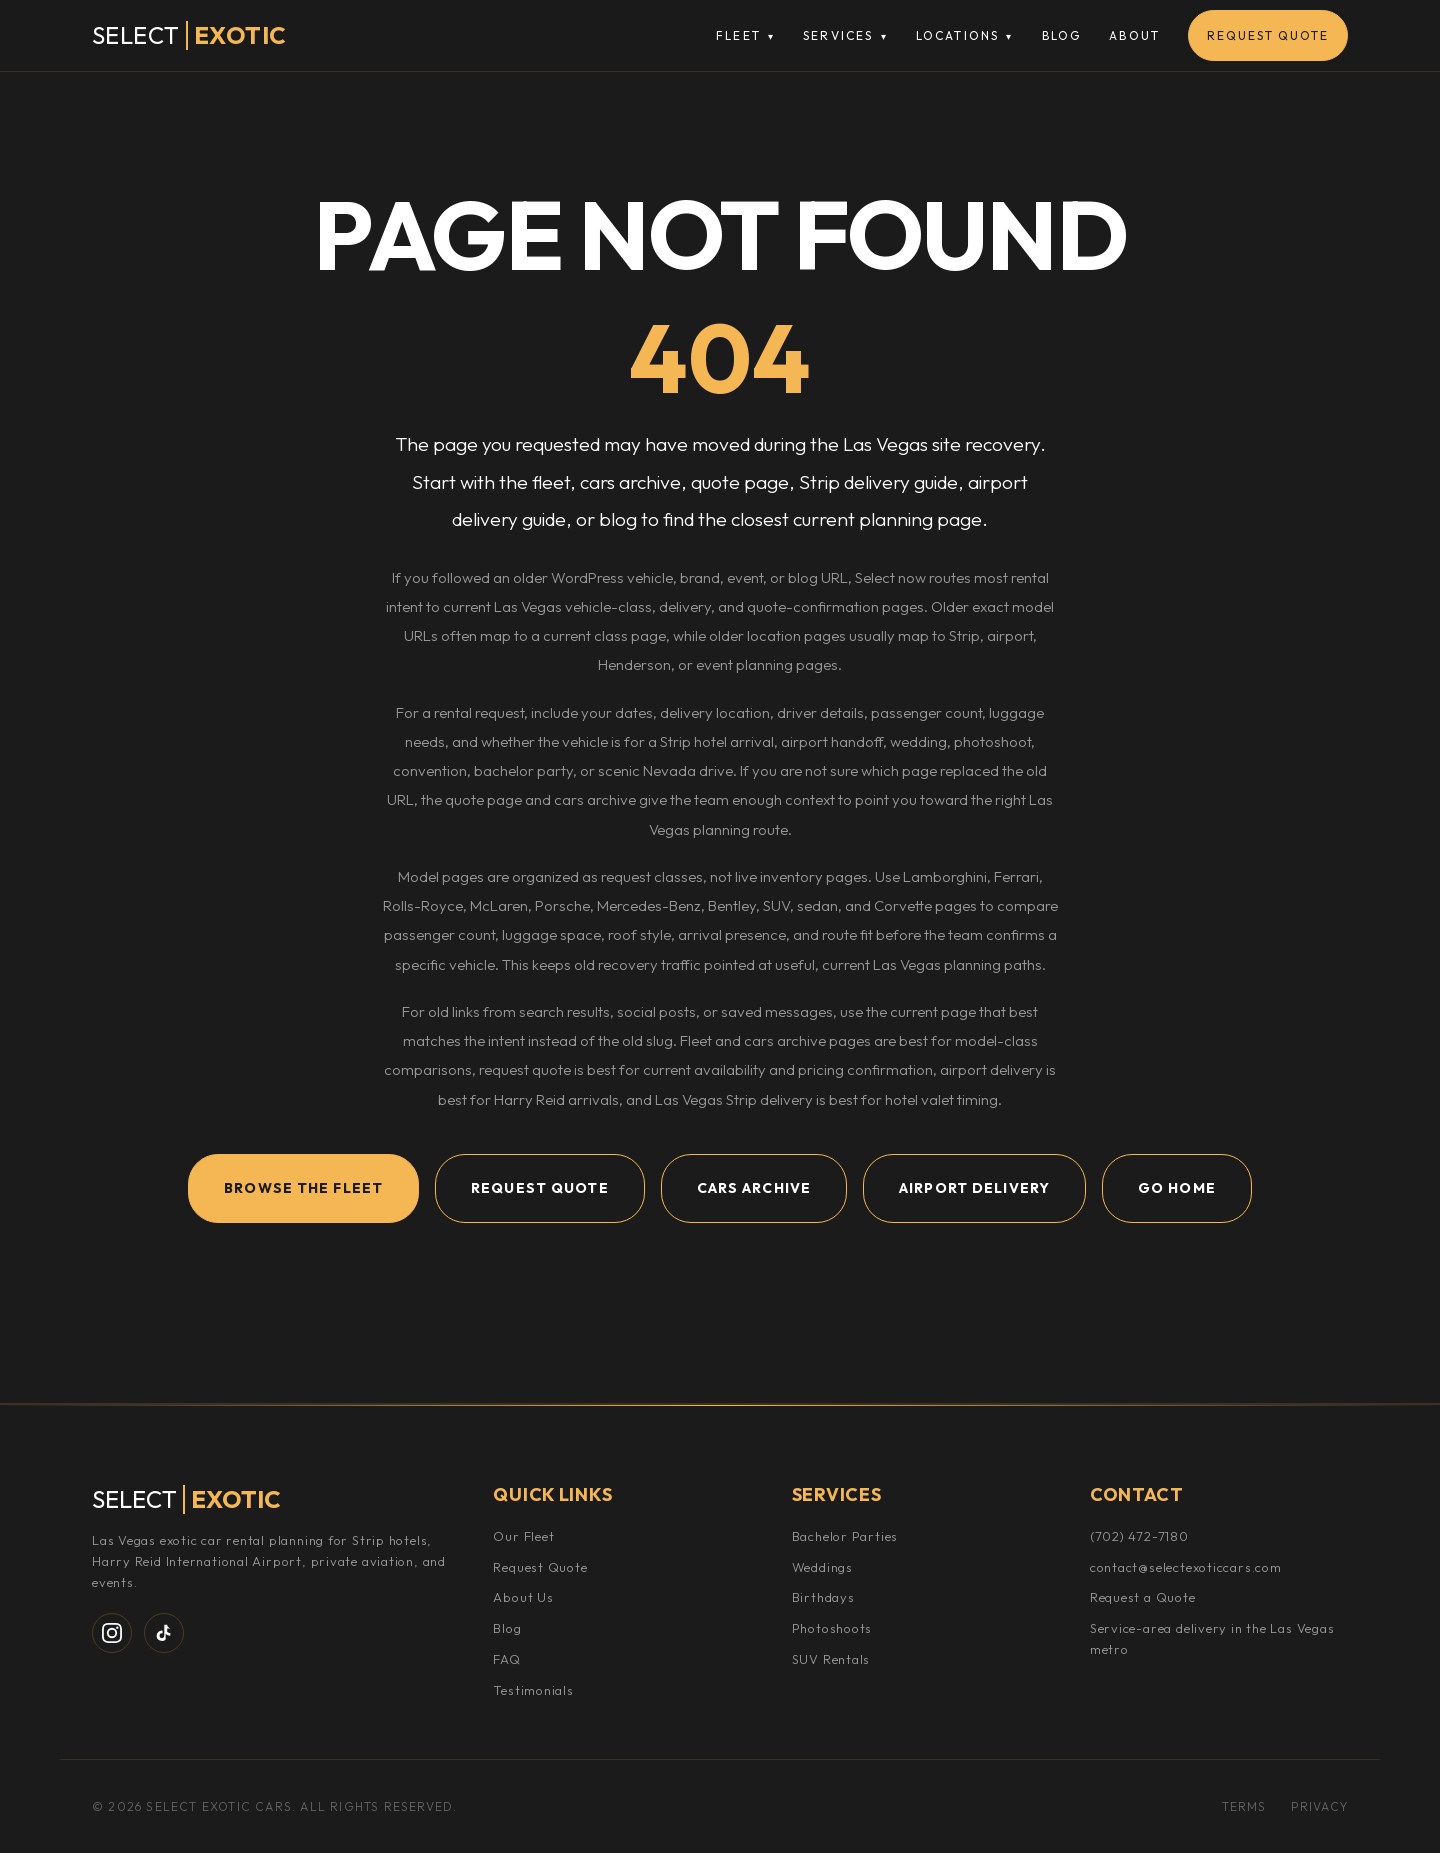 This screenshot has height=1853, width=1440. I want to click on Browse the Fleet, so click(303, 1188).